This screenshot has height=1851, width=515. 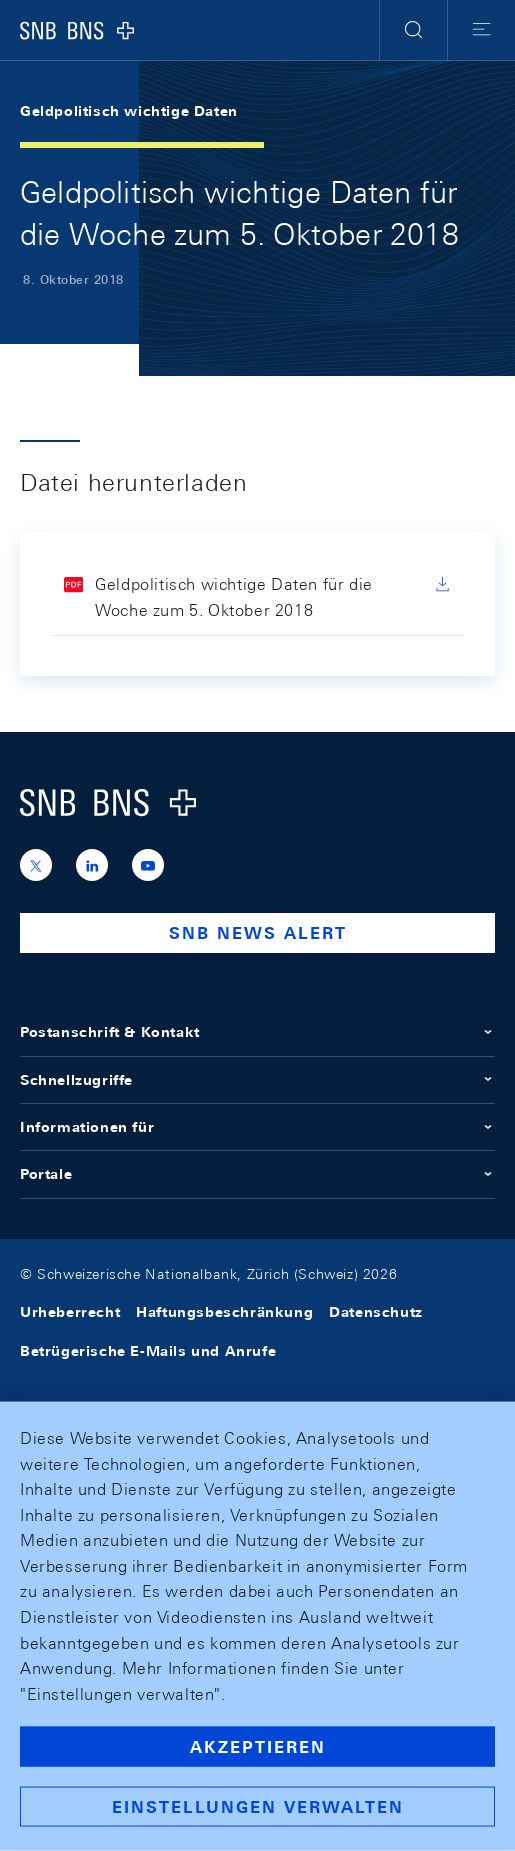 I want to click on Schnellzugriffe [button], so click(x=257, y=1080).